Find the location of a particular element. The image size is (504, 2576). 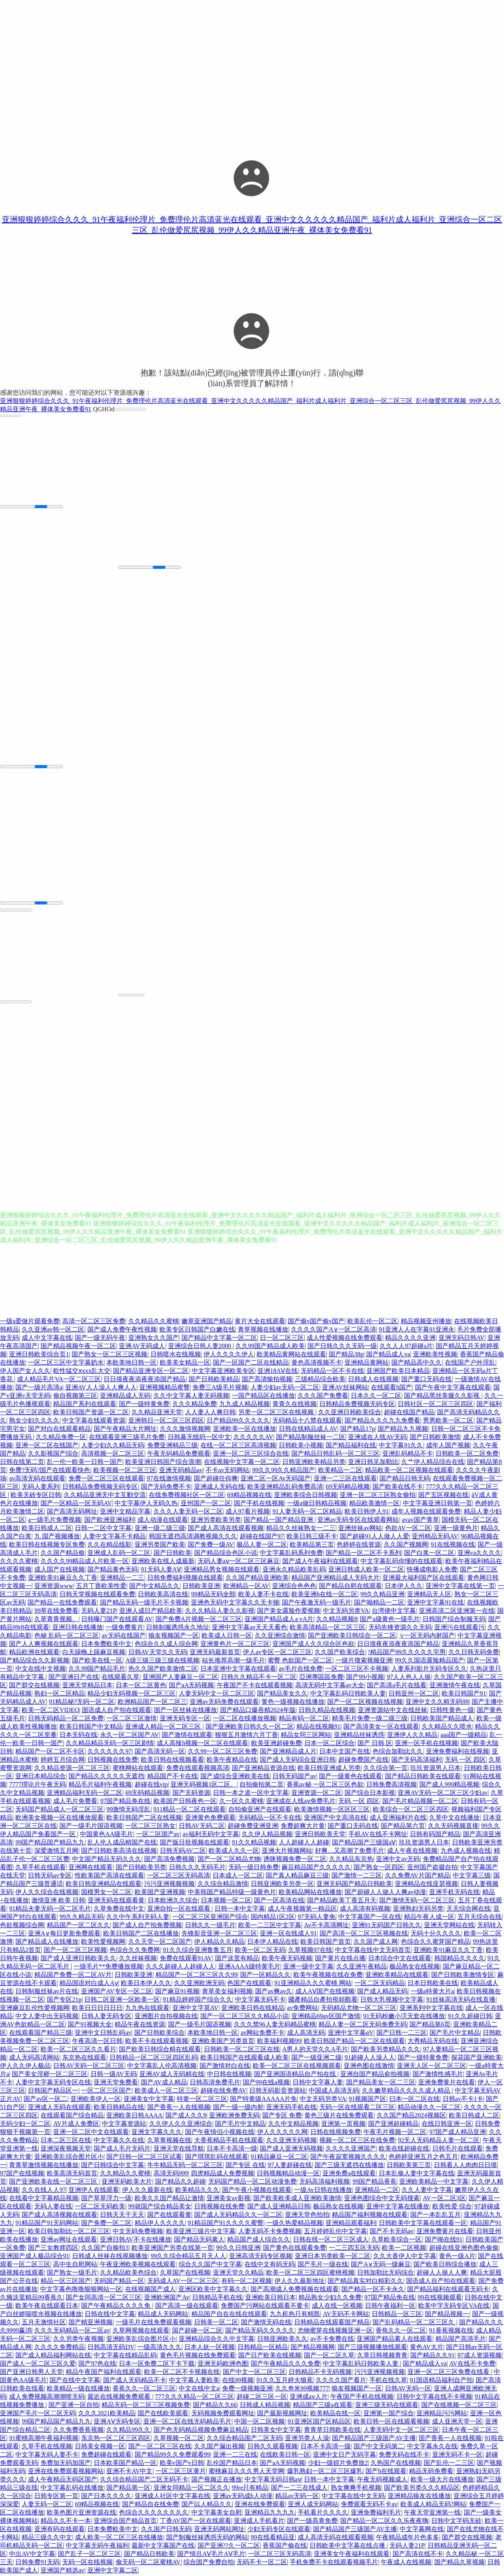

日韩曝门国产在线观看AV is located at coordinates (116, 1620).